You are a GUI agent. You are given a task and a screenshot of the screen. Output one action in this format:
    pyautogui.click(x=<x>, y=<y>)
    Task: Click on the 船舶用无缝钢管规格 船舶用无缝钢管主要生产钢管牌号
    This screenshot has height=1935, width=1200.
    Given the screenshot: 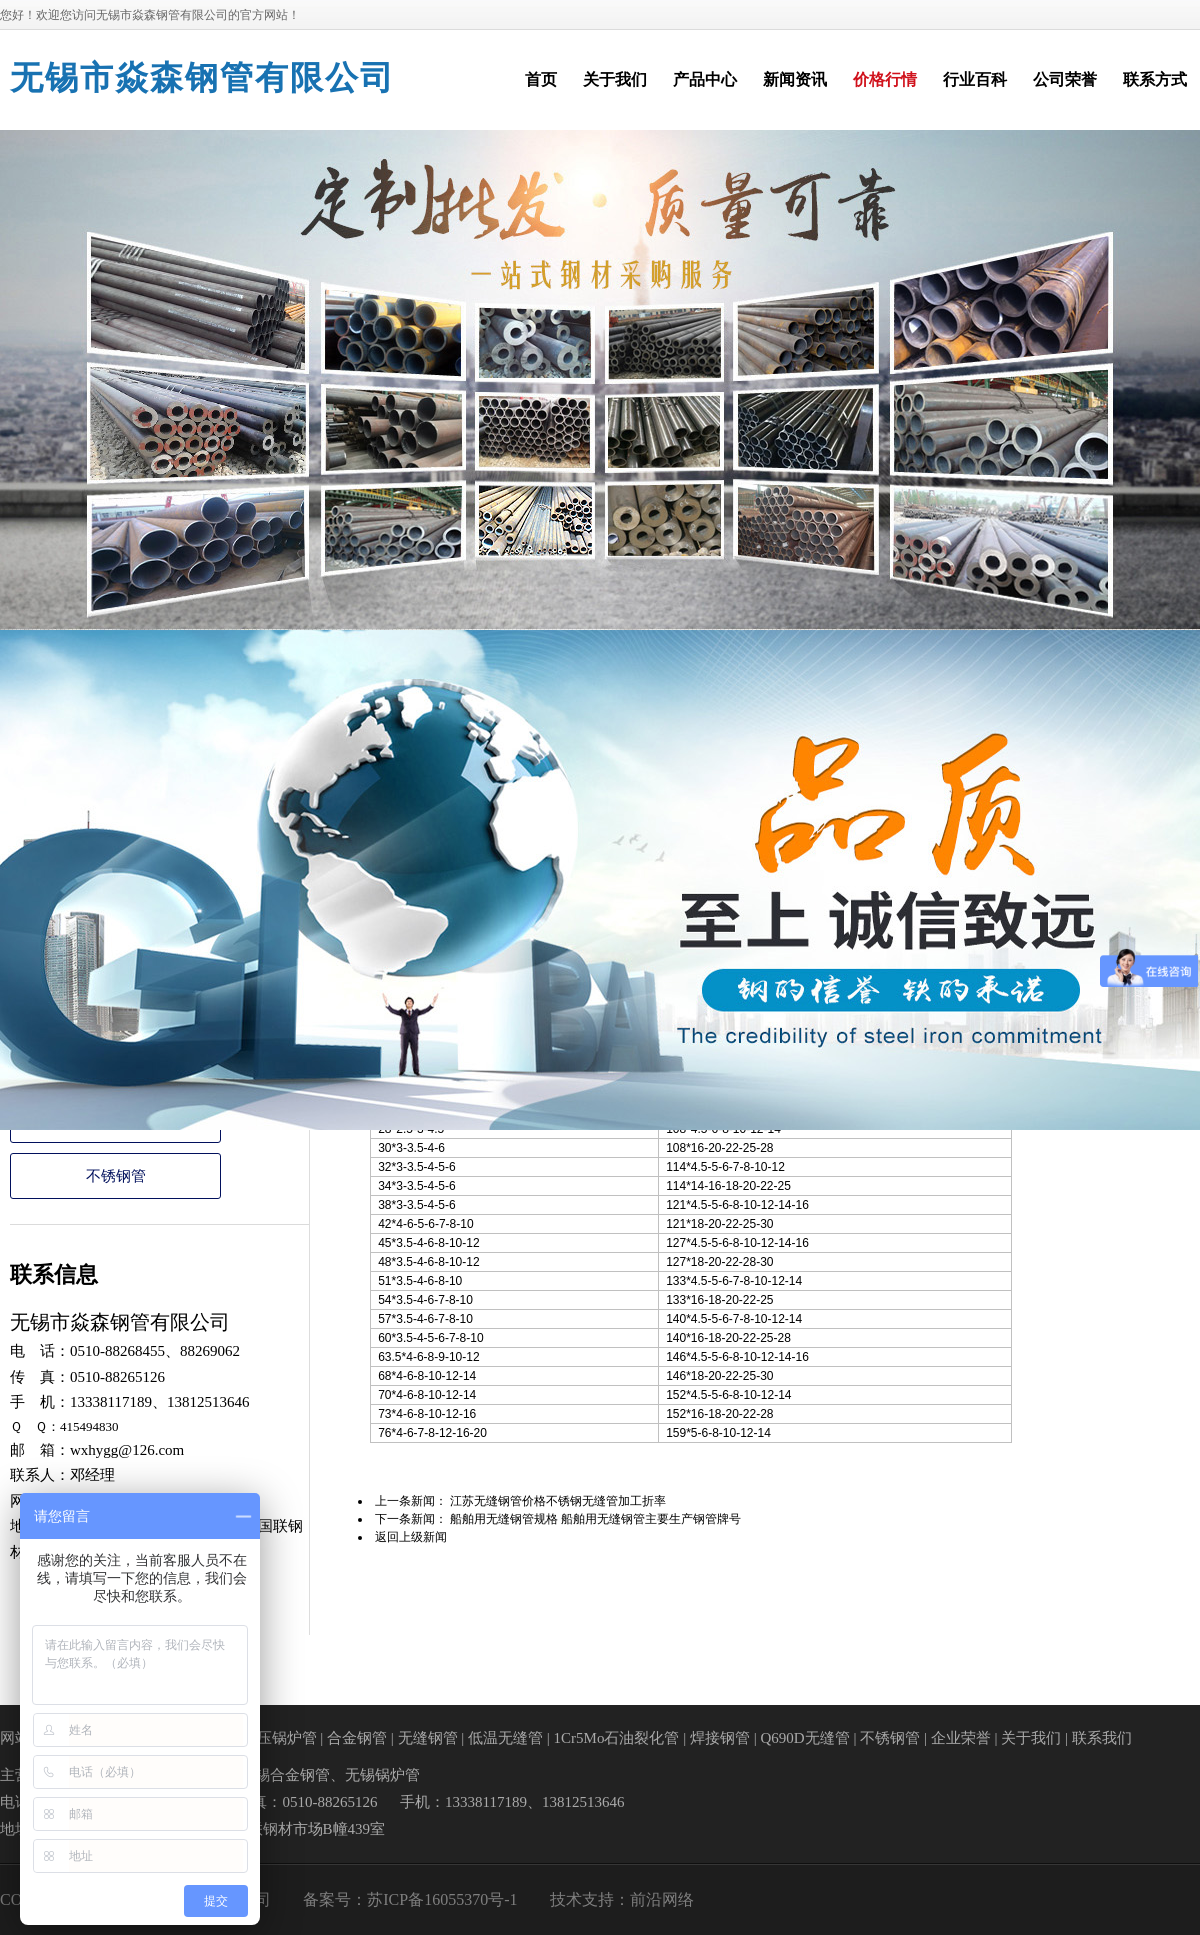 What is the action you would take?
    pyautogui.click(x=595, y=1519)
    